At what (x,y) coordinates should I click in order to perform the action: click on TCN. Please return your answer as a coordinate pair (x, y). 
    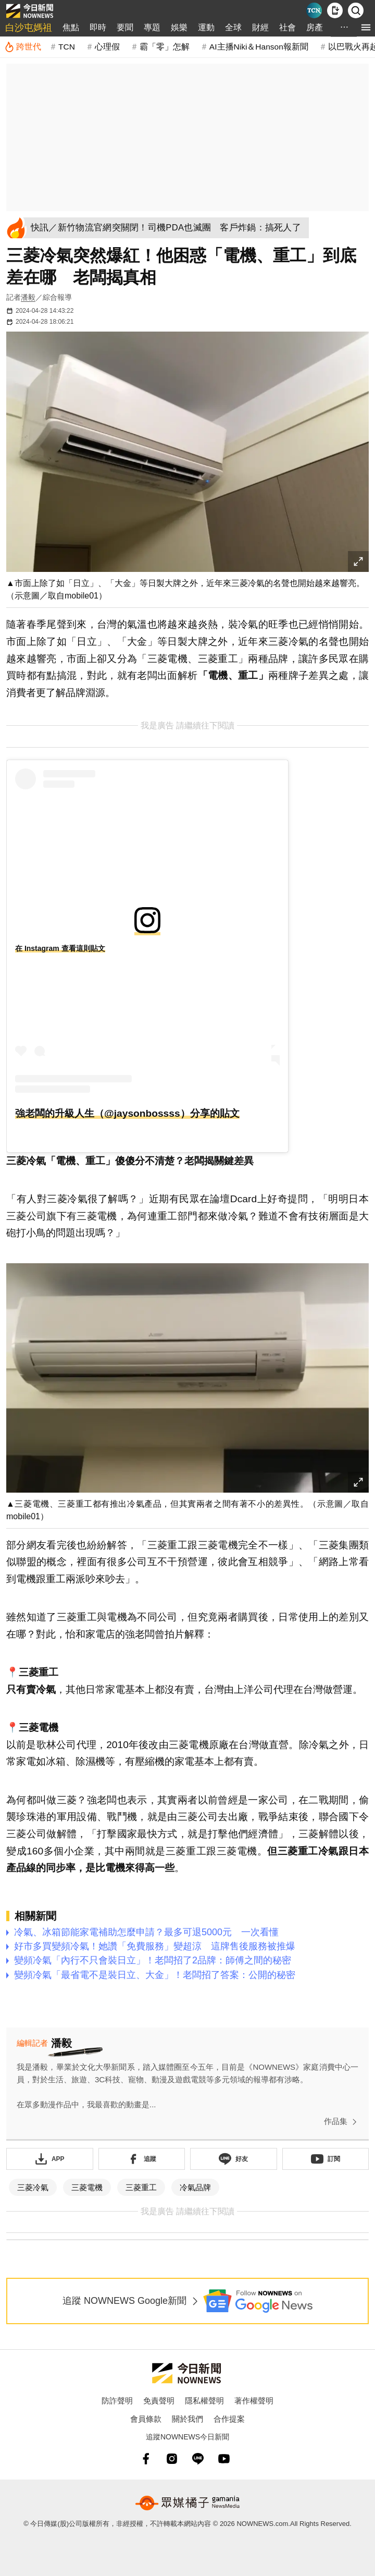
    Looking at the image, I should click on (66, 46).